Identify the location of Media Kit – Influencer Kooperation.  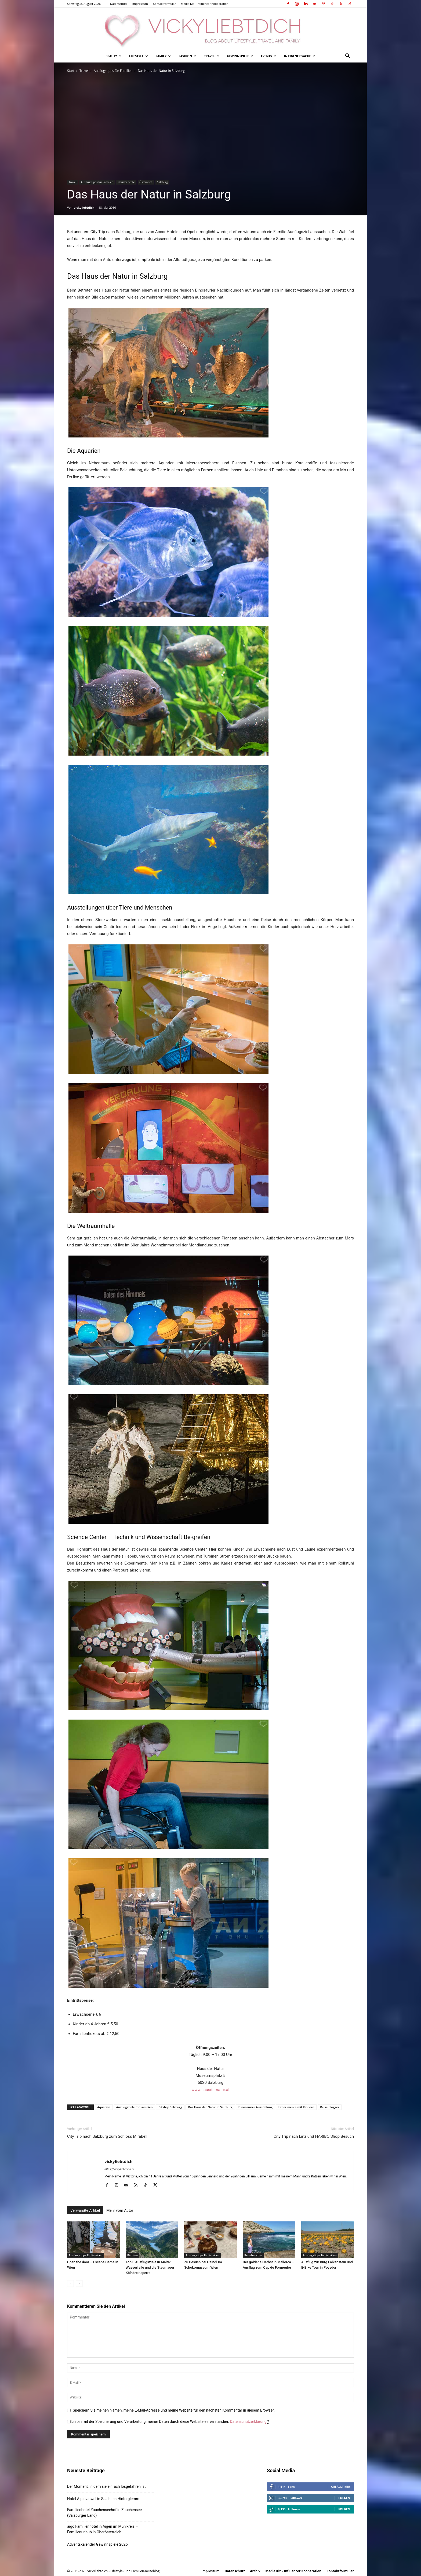
(204, 4).